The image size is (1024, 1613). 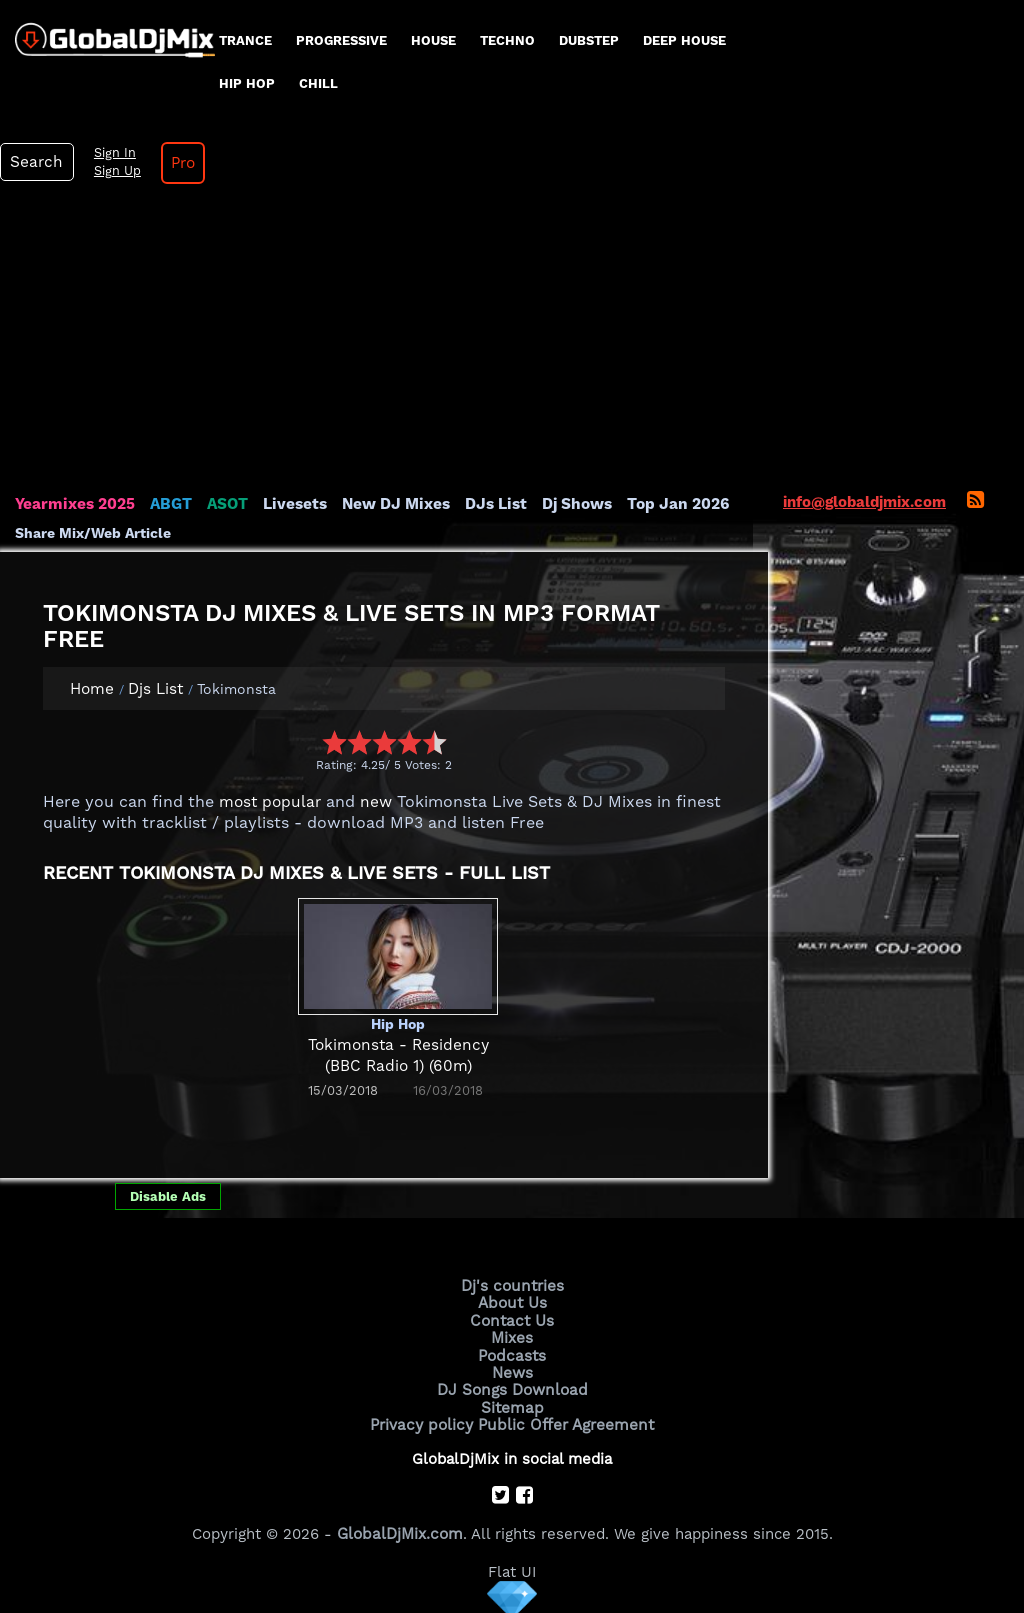 What do you see at coordinates (267, 802) in the screenshot?
I see `most popular` at bounding box center [267, 802].